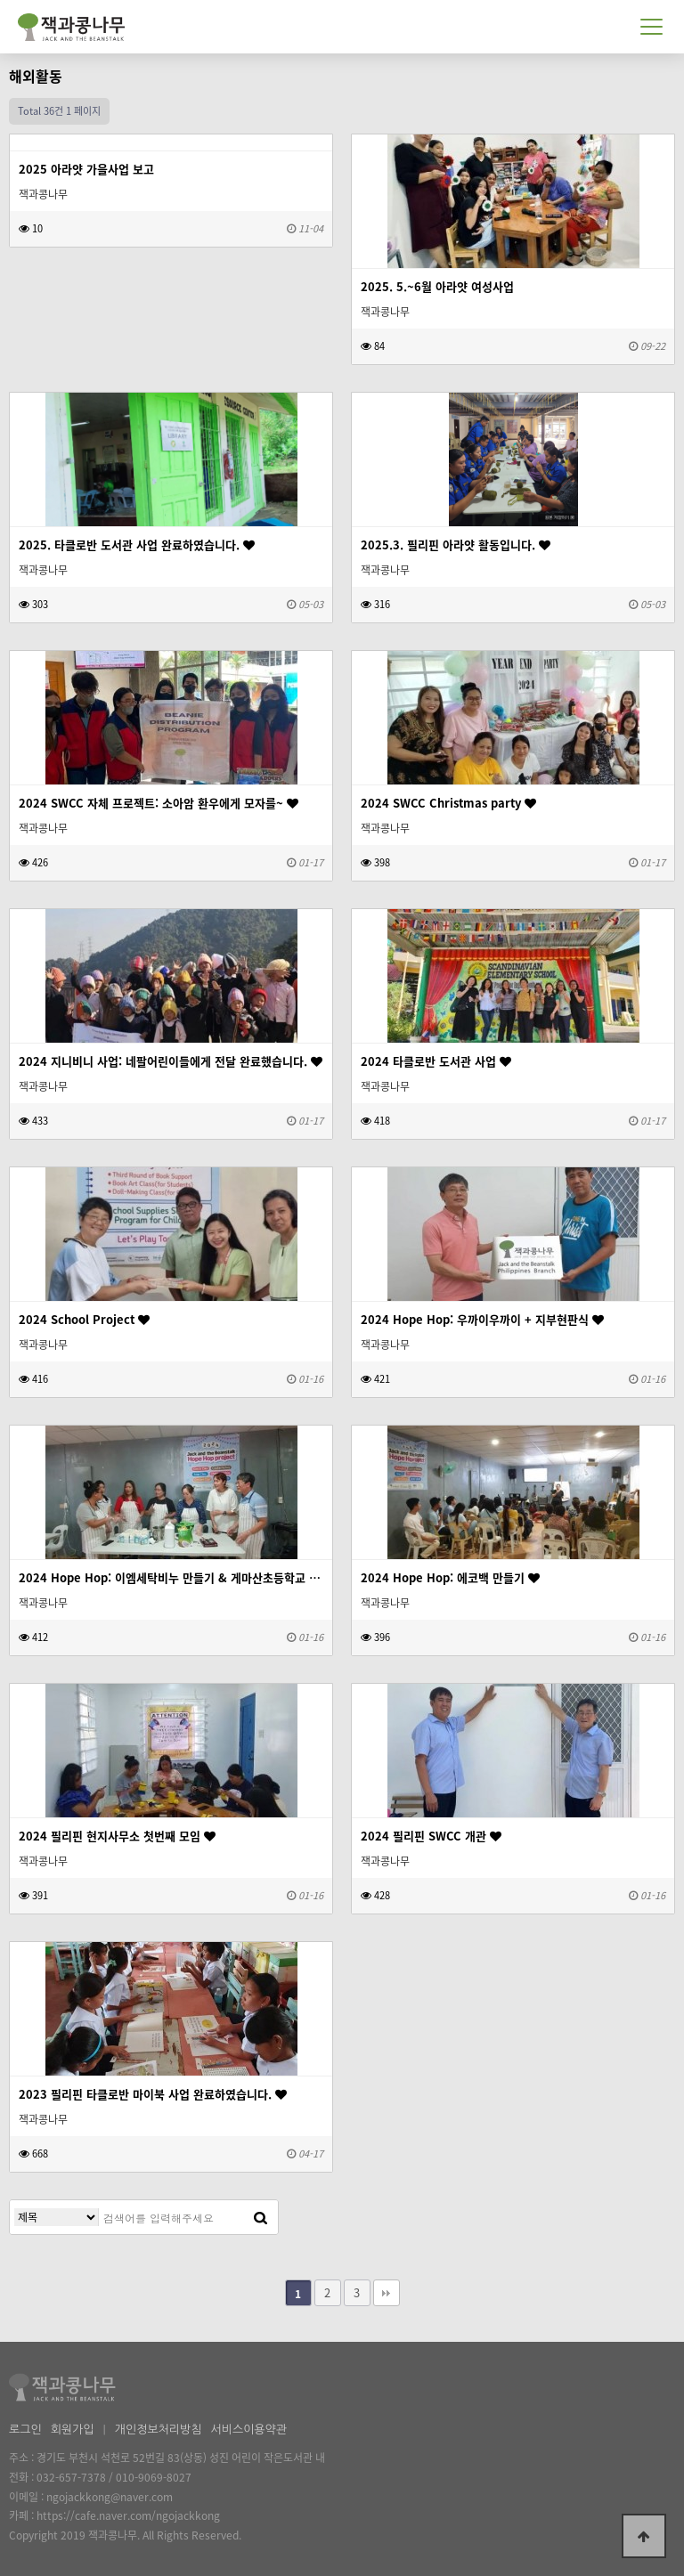 The height and width of the screenshot is (2576, 684). What do you see at coordinates (84, 1319) in the screenshot?
I see `2024 School Project` at bounding box center [84, 1319].